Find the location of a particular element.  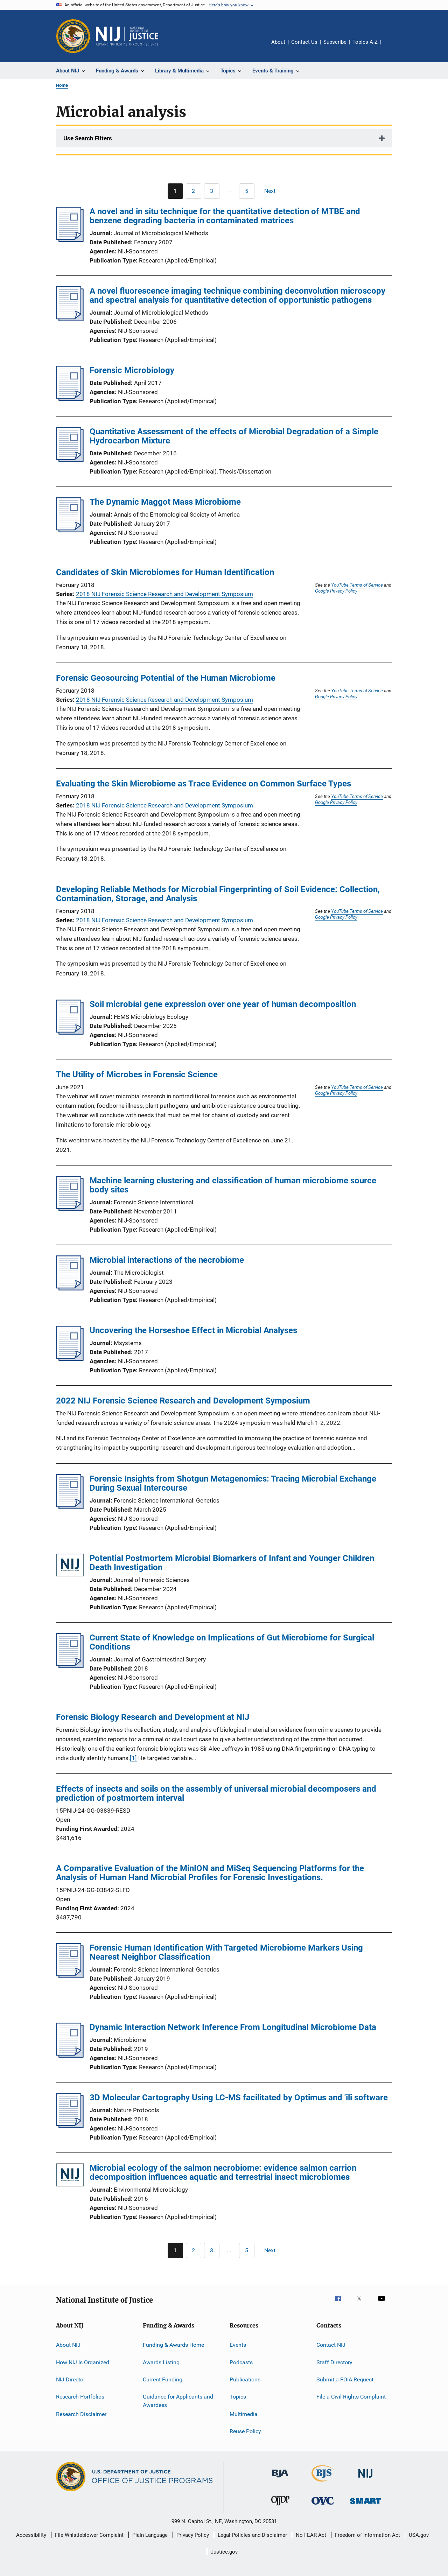

Research Portfolios is located at coordinates (80, 2396).